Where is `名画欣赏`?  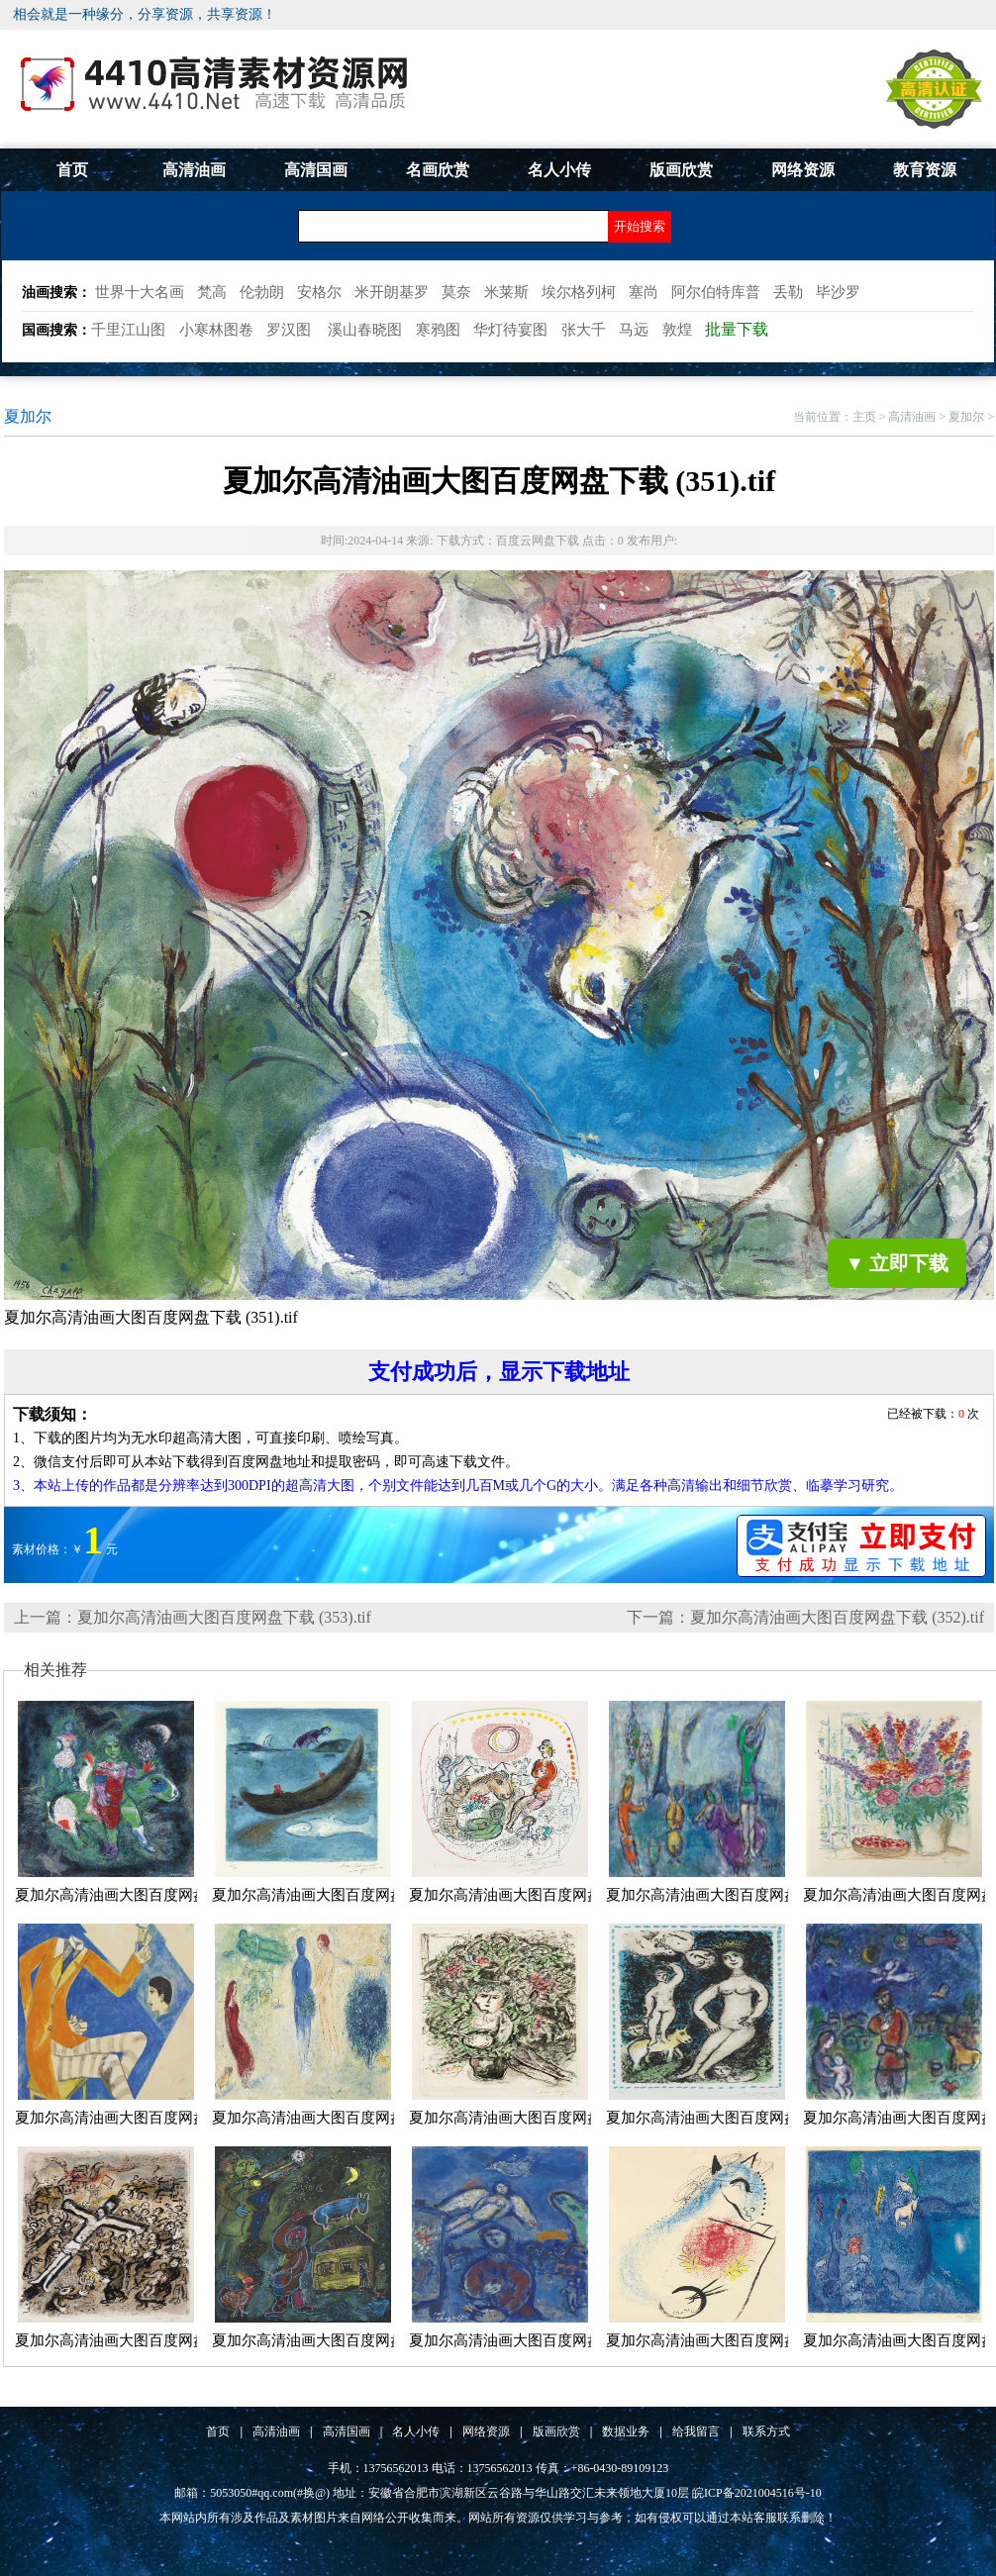
名画欣赏 is located at coordinates (437, 169).